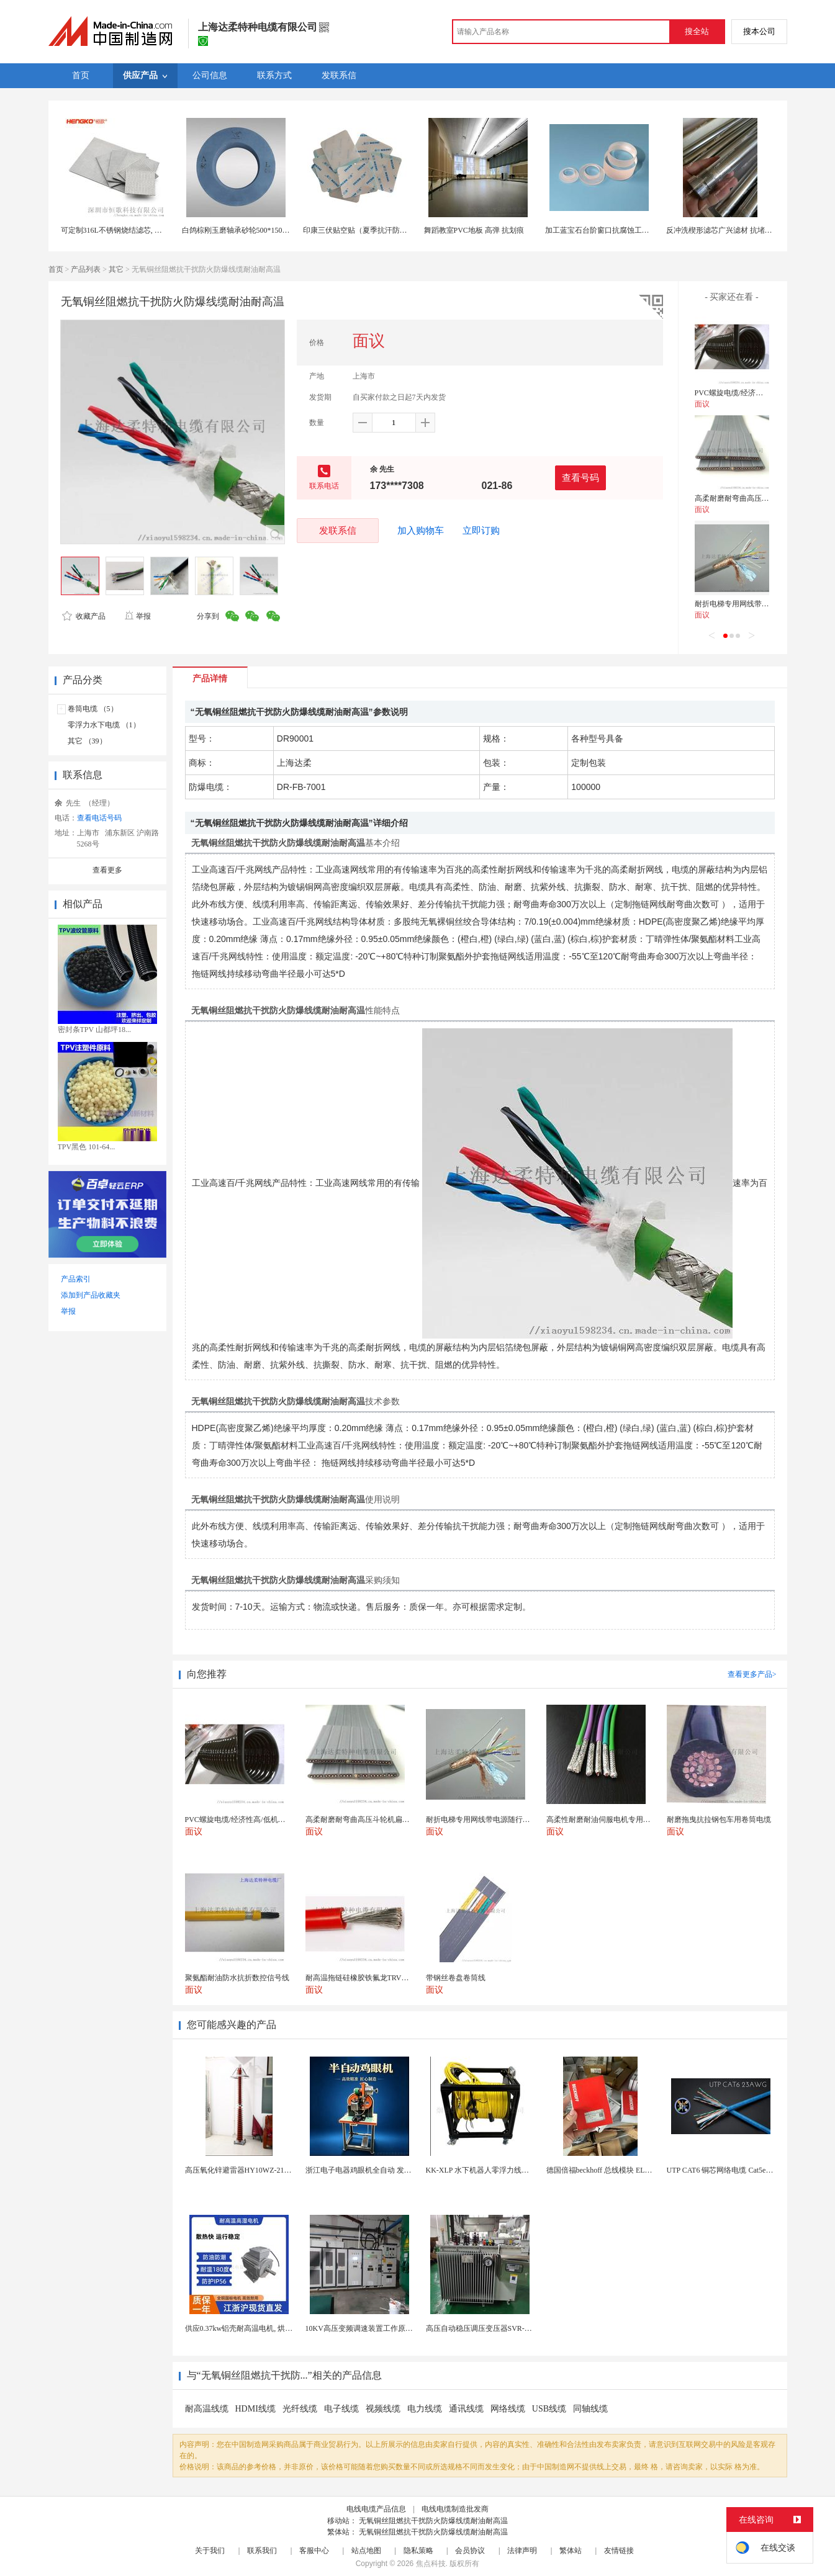 The height and width of the screenshot is (2576, 835). I want to click on 会员协议, so click(470, 2550).